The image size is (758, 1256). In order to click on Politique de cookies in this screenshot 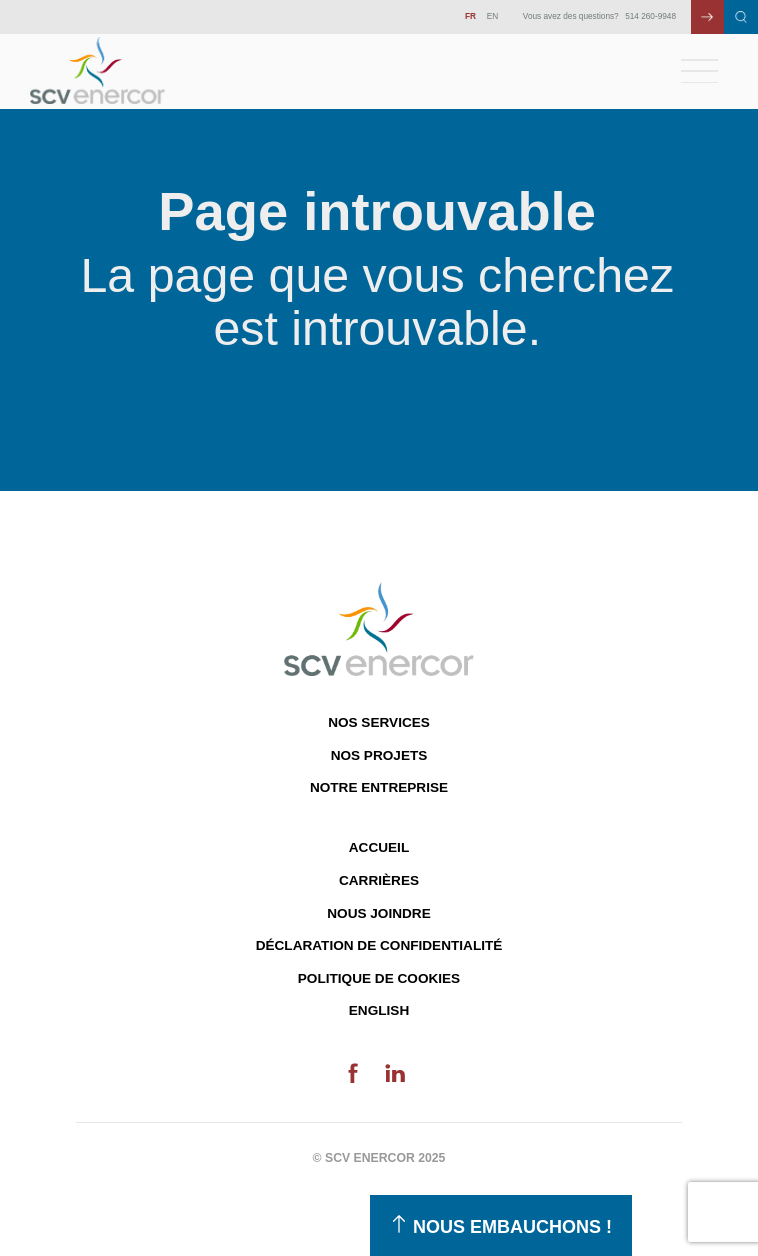, I will do `click(379, 978)`.